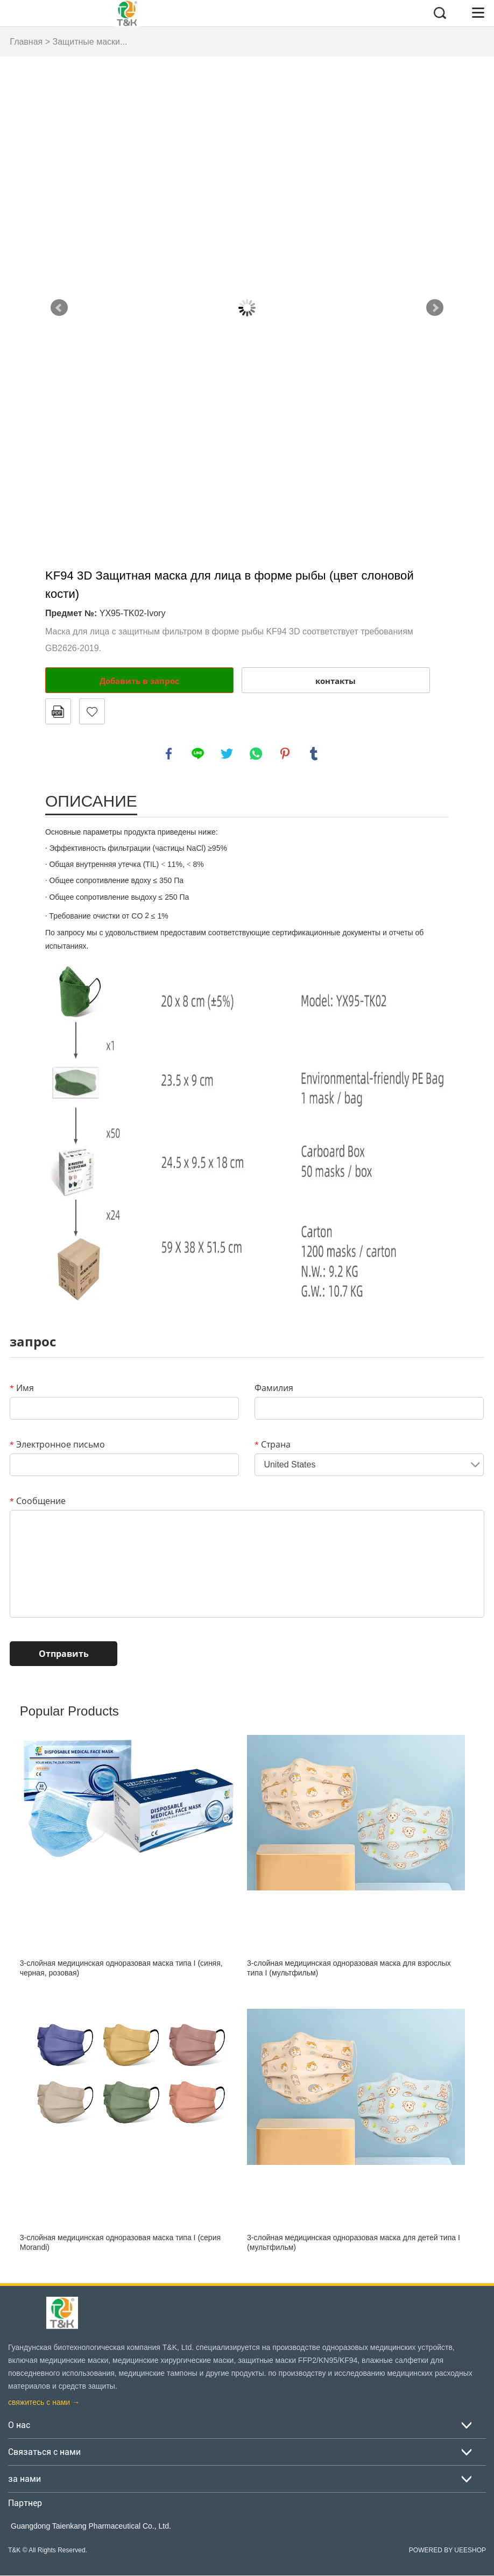 Image resolution: width=494 pixels, height=2576 pixels. What do you see at coordinates (91, 2526) in the screenshot?
I see `Guangdong Taienkang Pharmaceutical Co., Ltd.` at bounding box center [91, 2526].